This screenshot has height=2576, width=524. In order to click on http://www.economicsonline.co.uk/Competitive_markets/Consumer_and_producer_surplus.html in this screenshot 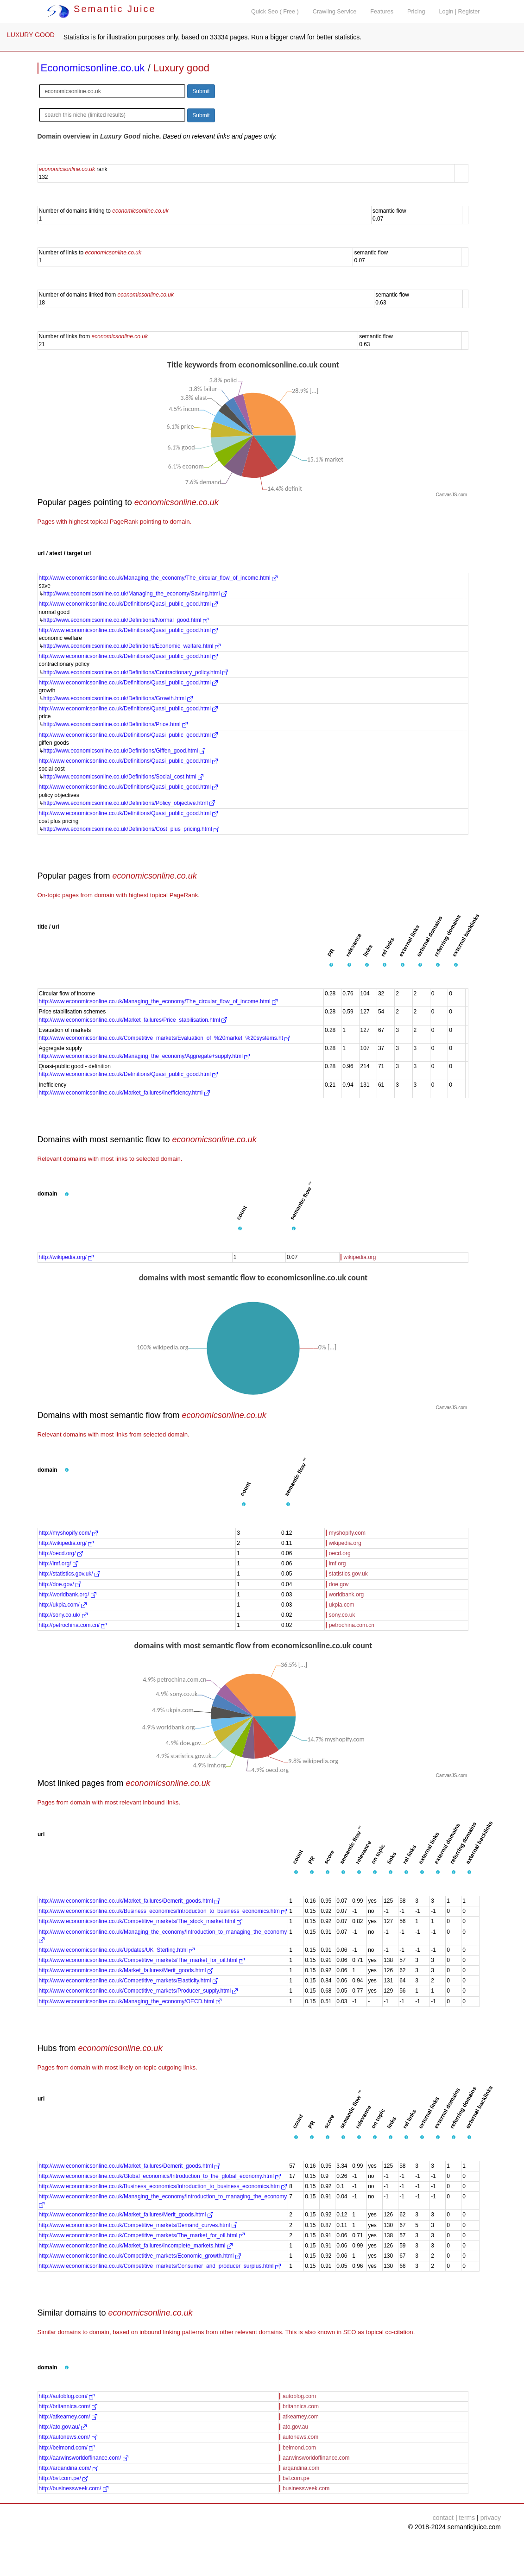, I will do `click(160, 2266)`.